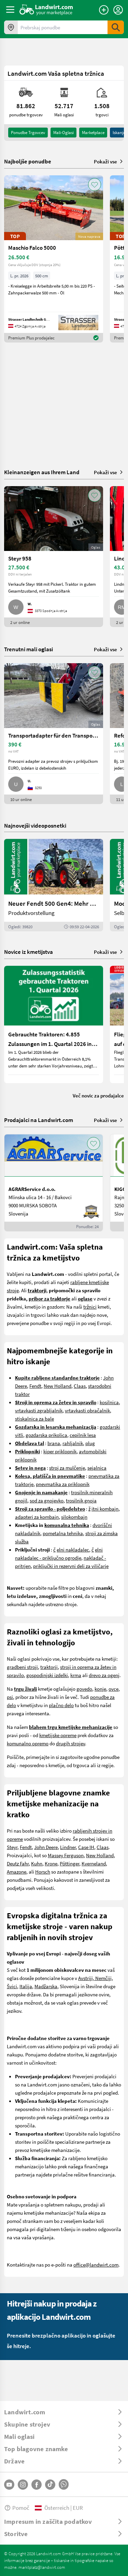 The width and height of the screenshot is (128, 2576). Describe the element at coordinates (42, 1871) in the screenshot. I see `Horsch` at that location.